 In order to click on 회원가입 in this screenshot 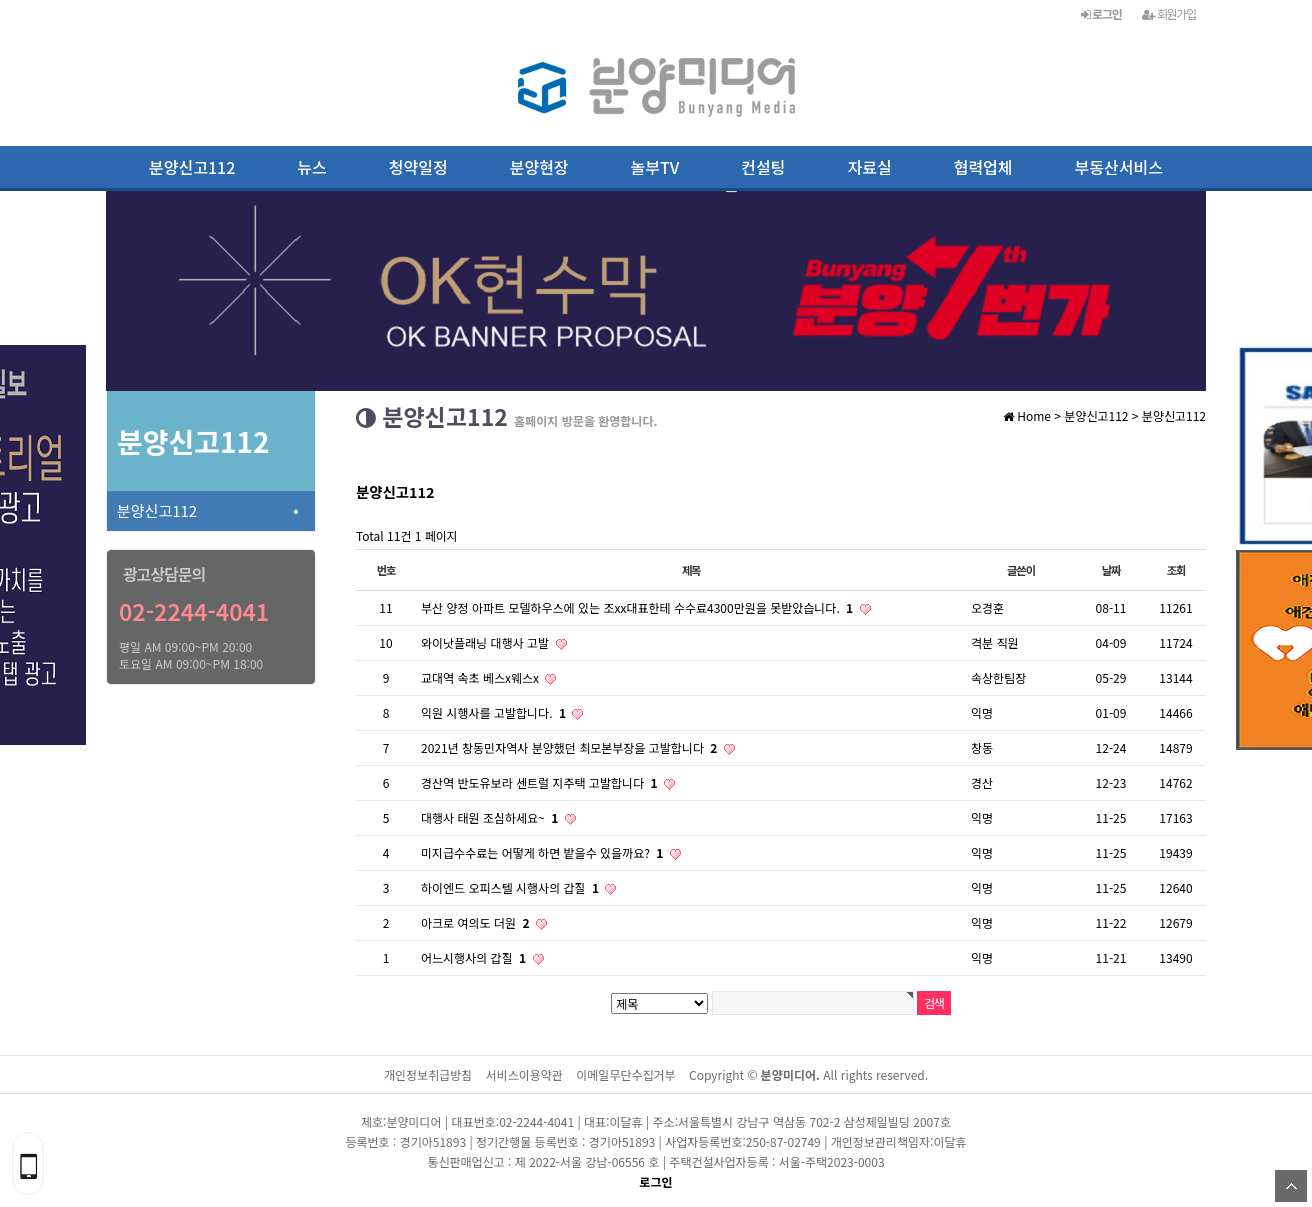, I will do `click(1169, 13)`.